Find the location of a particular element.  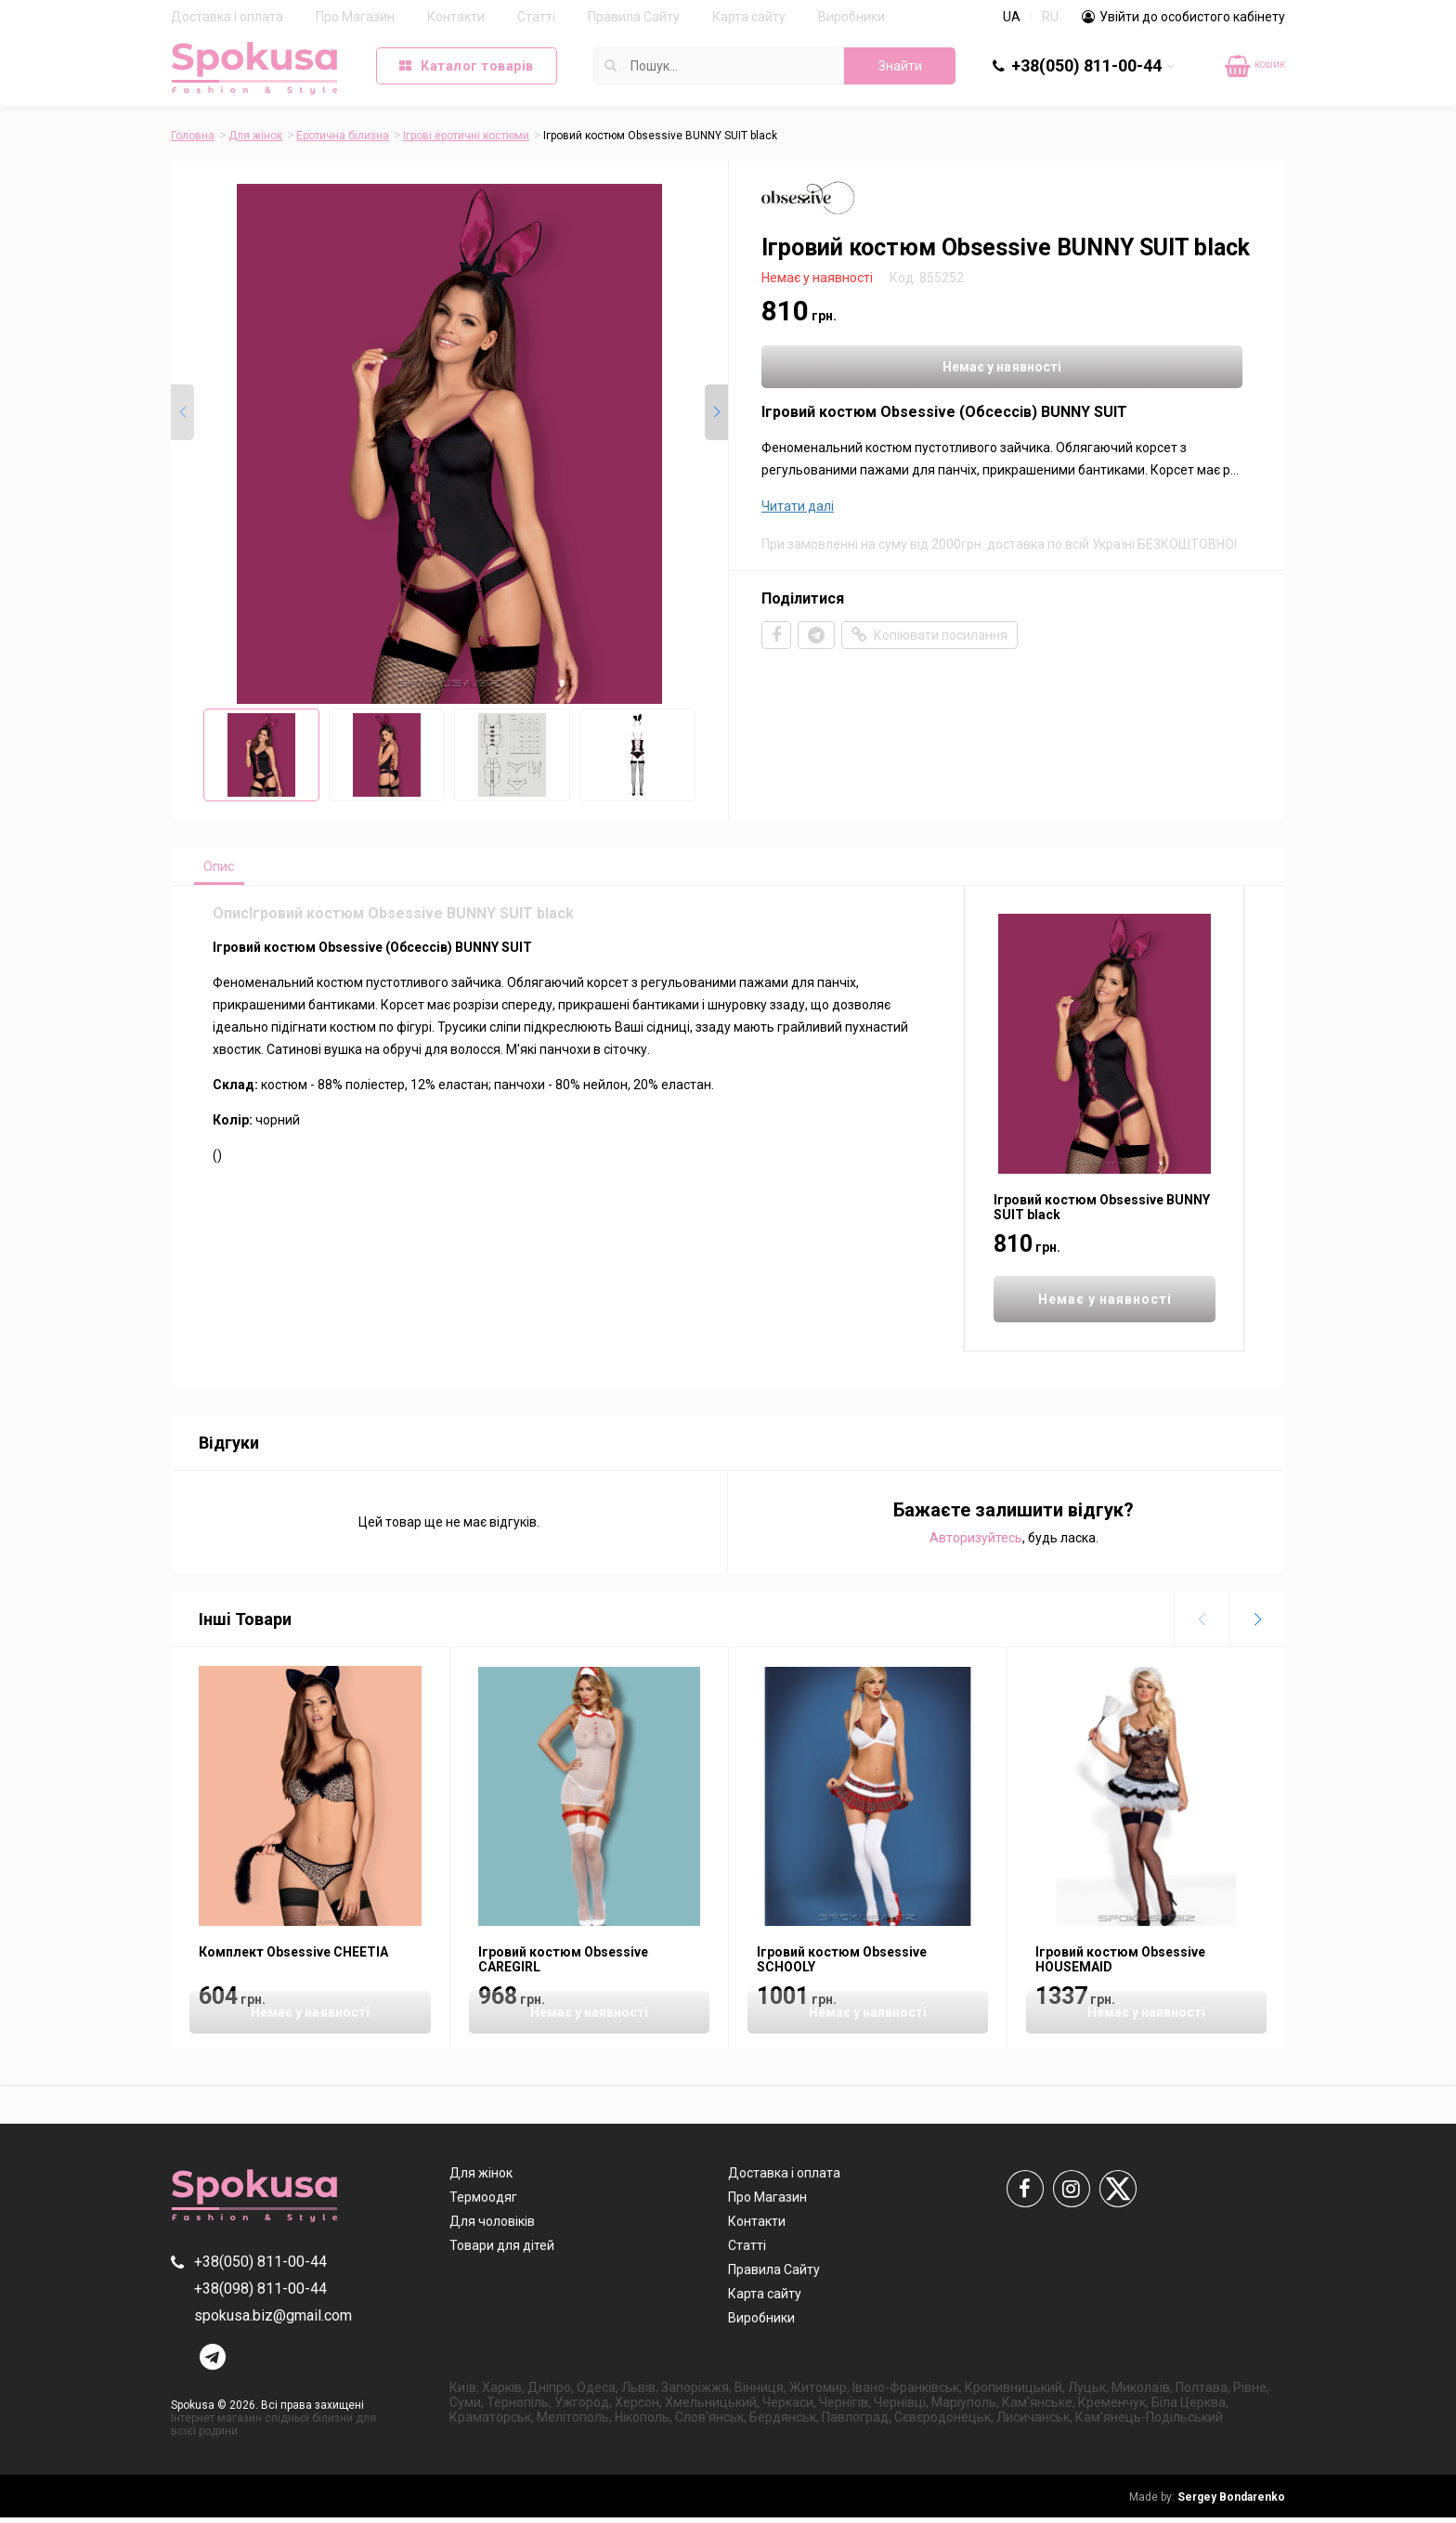

Для чоловіків is located at coordinates (492, 2226).